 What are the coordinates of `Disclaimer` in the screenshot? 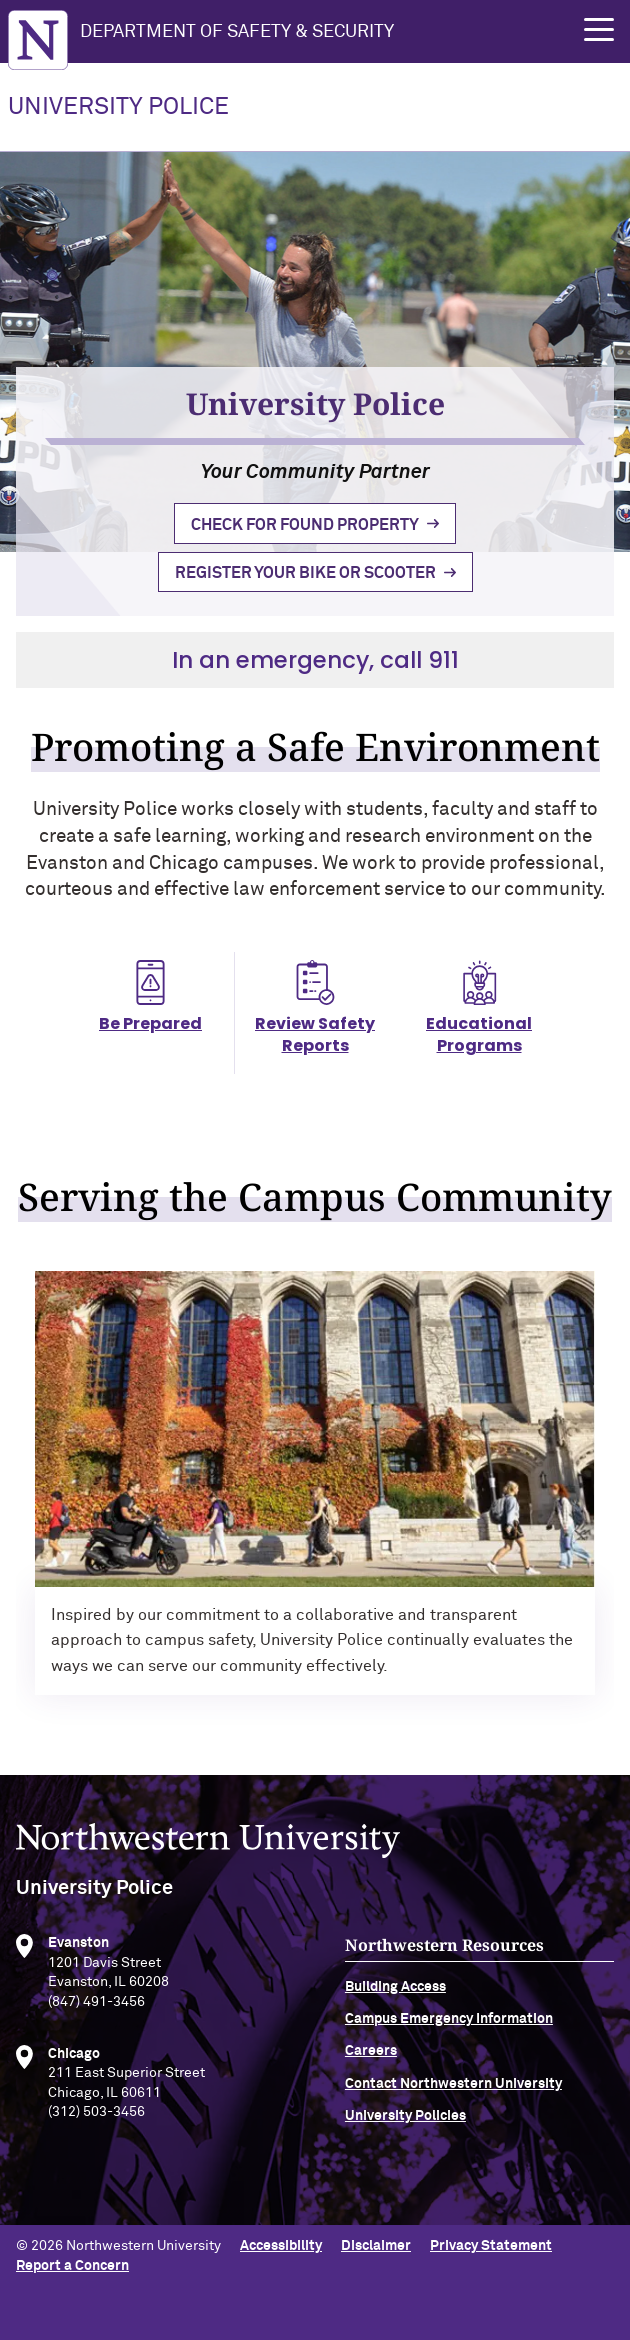 It's located at (376, 2246).